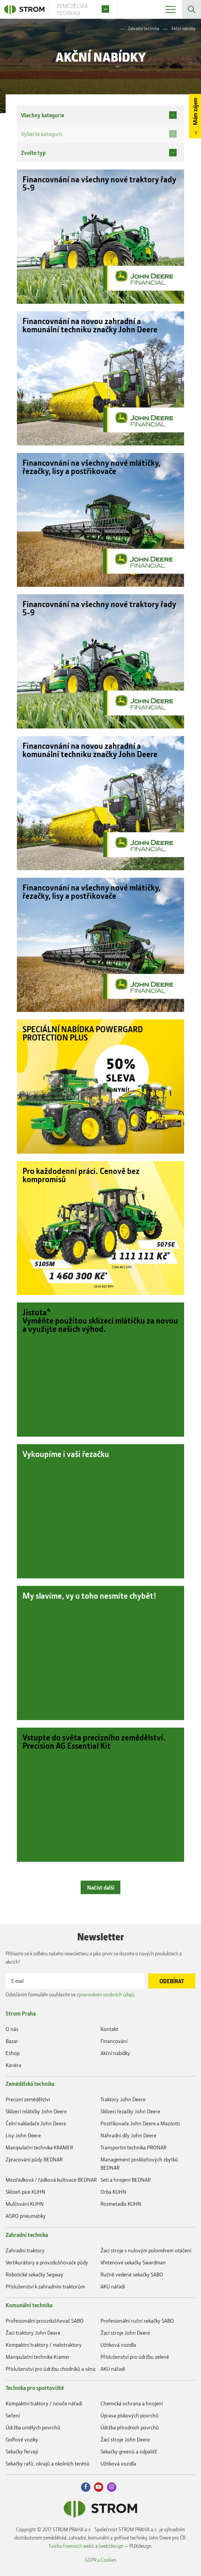 The width and height of the screenshot is (201, 2576). What do you see at coordinates (125, 2333) in the screenshot?
I see `Žací stroje John Deere` at bounding box center [125, 2333].